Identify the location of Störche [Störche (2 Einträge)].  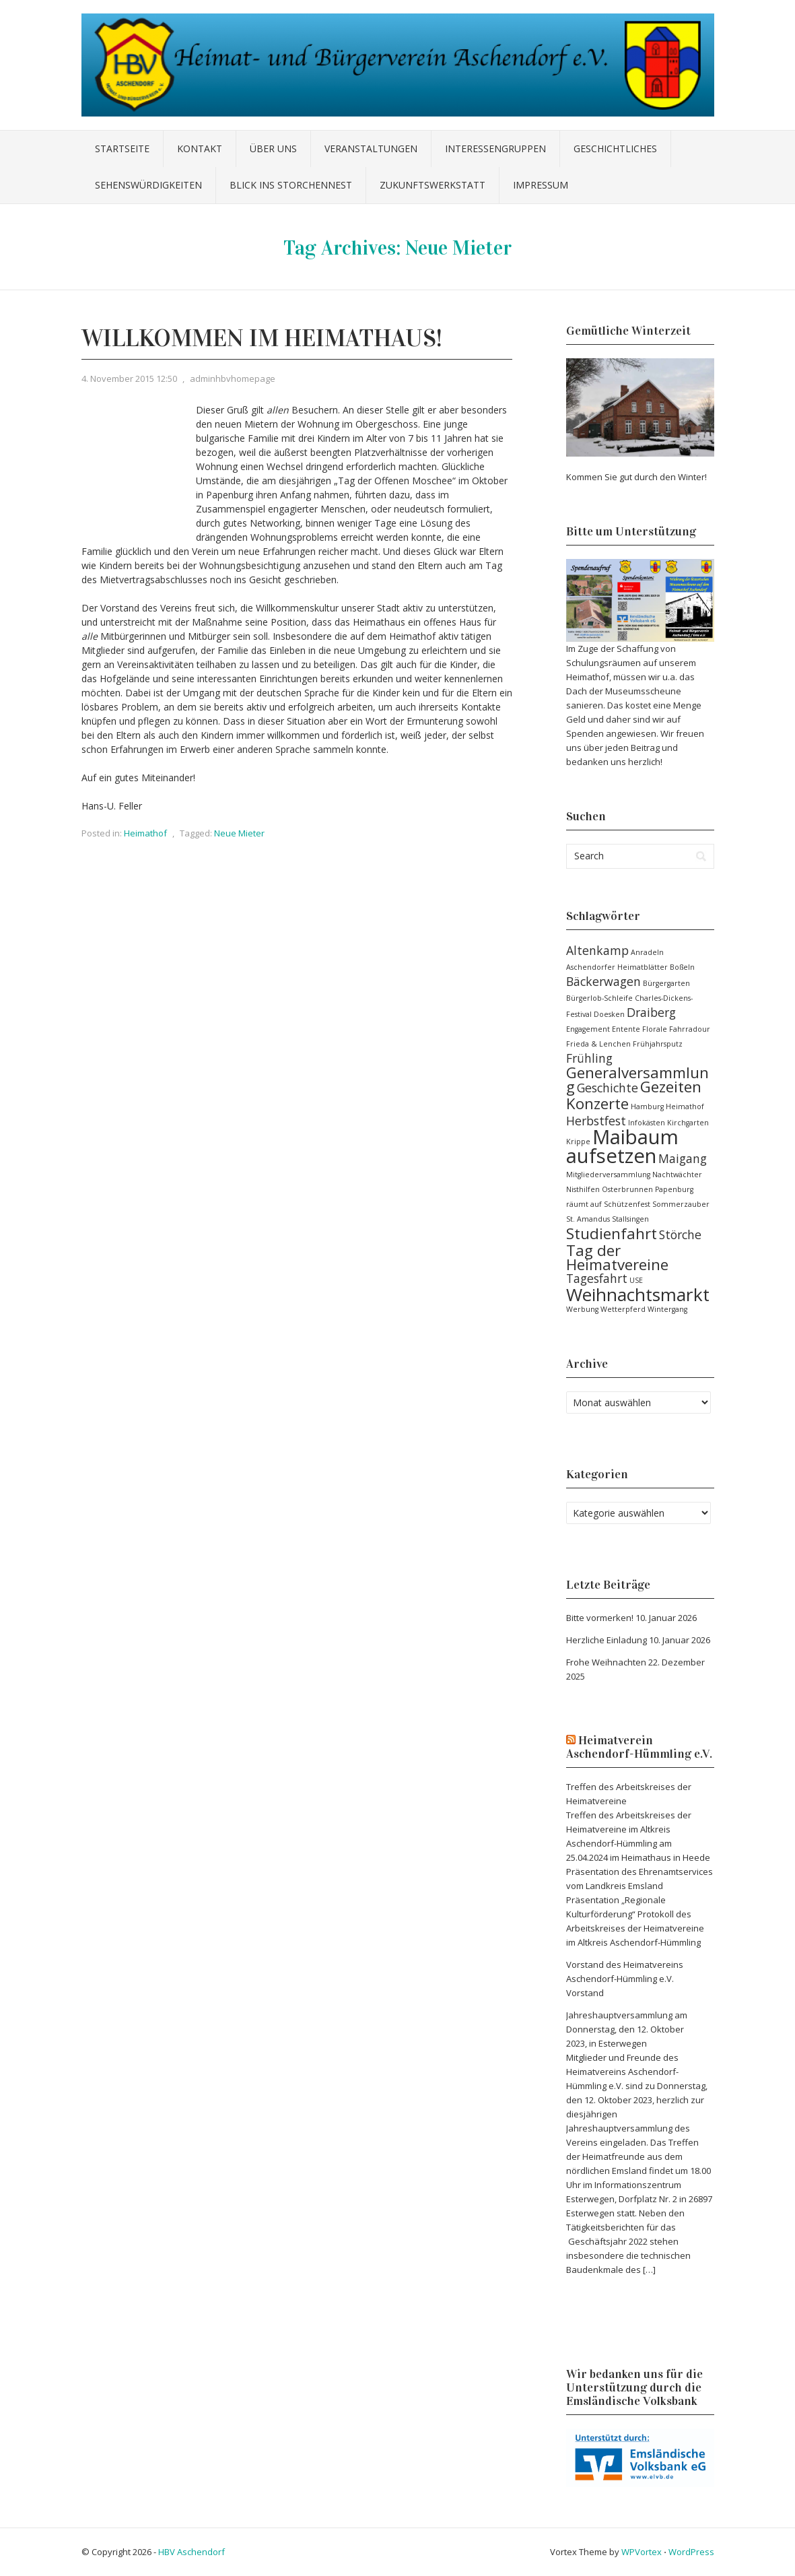
(680, 1234).